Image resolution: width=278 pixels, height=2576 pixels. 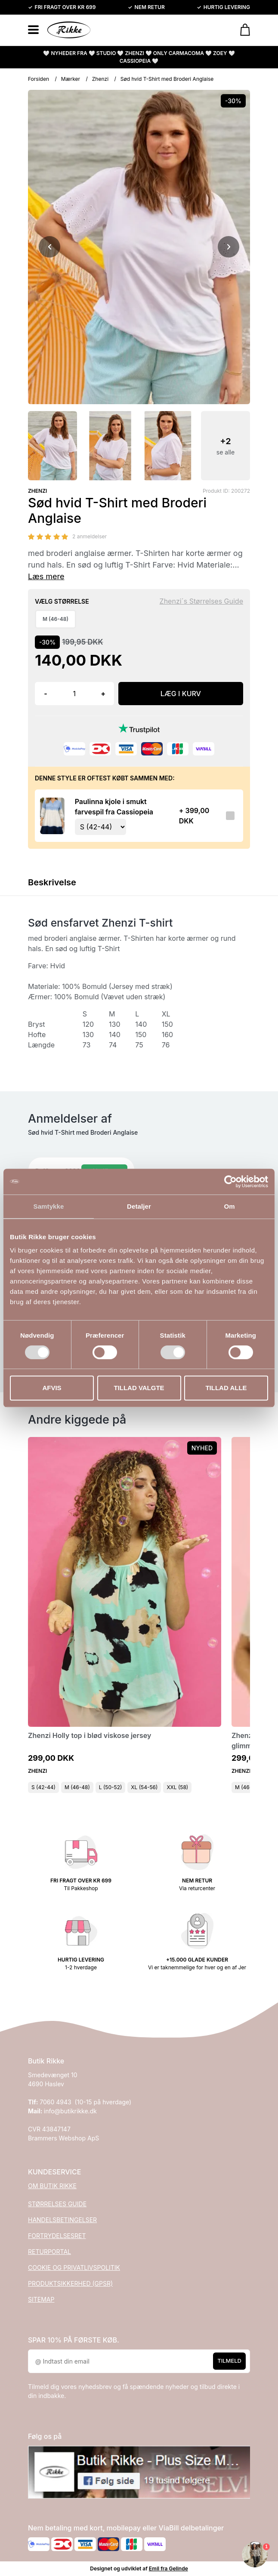 I want to click on Beskrivelse, so click(x=52, y=882).